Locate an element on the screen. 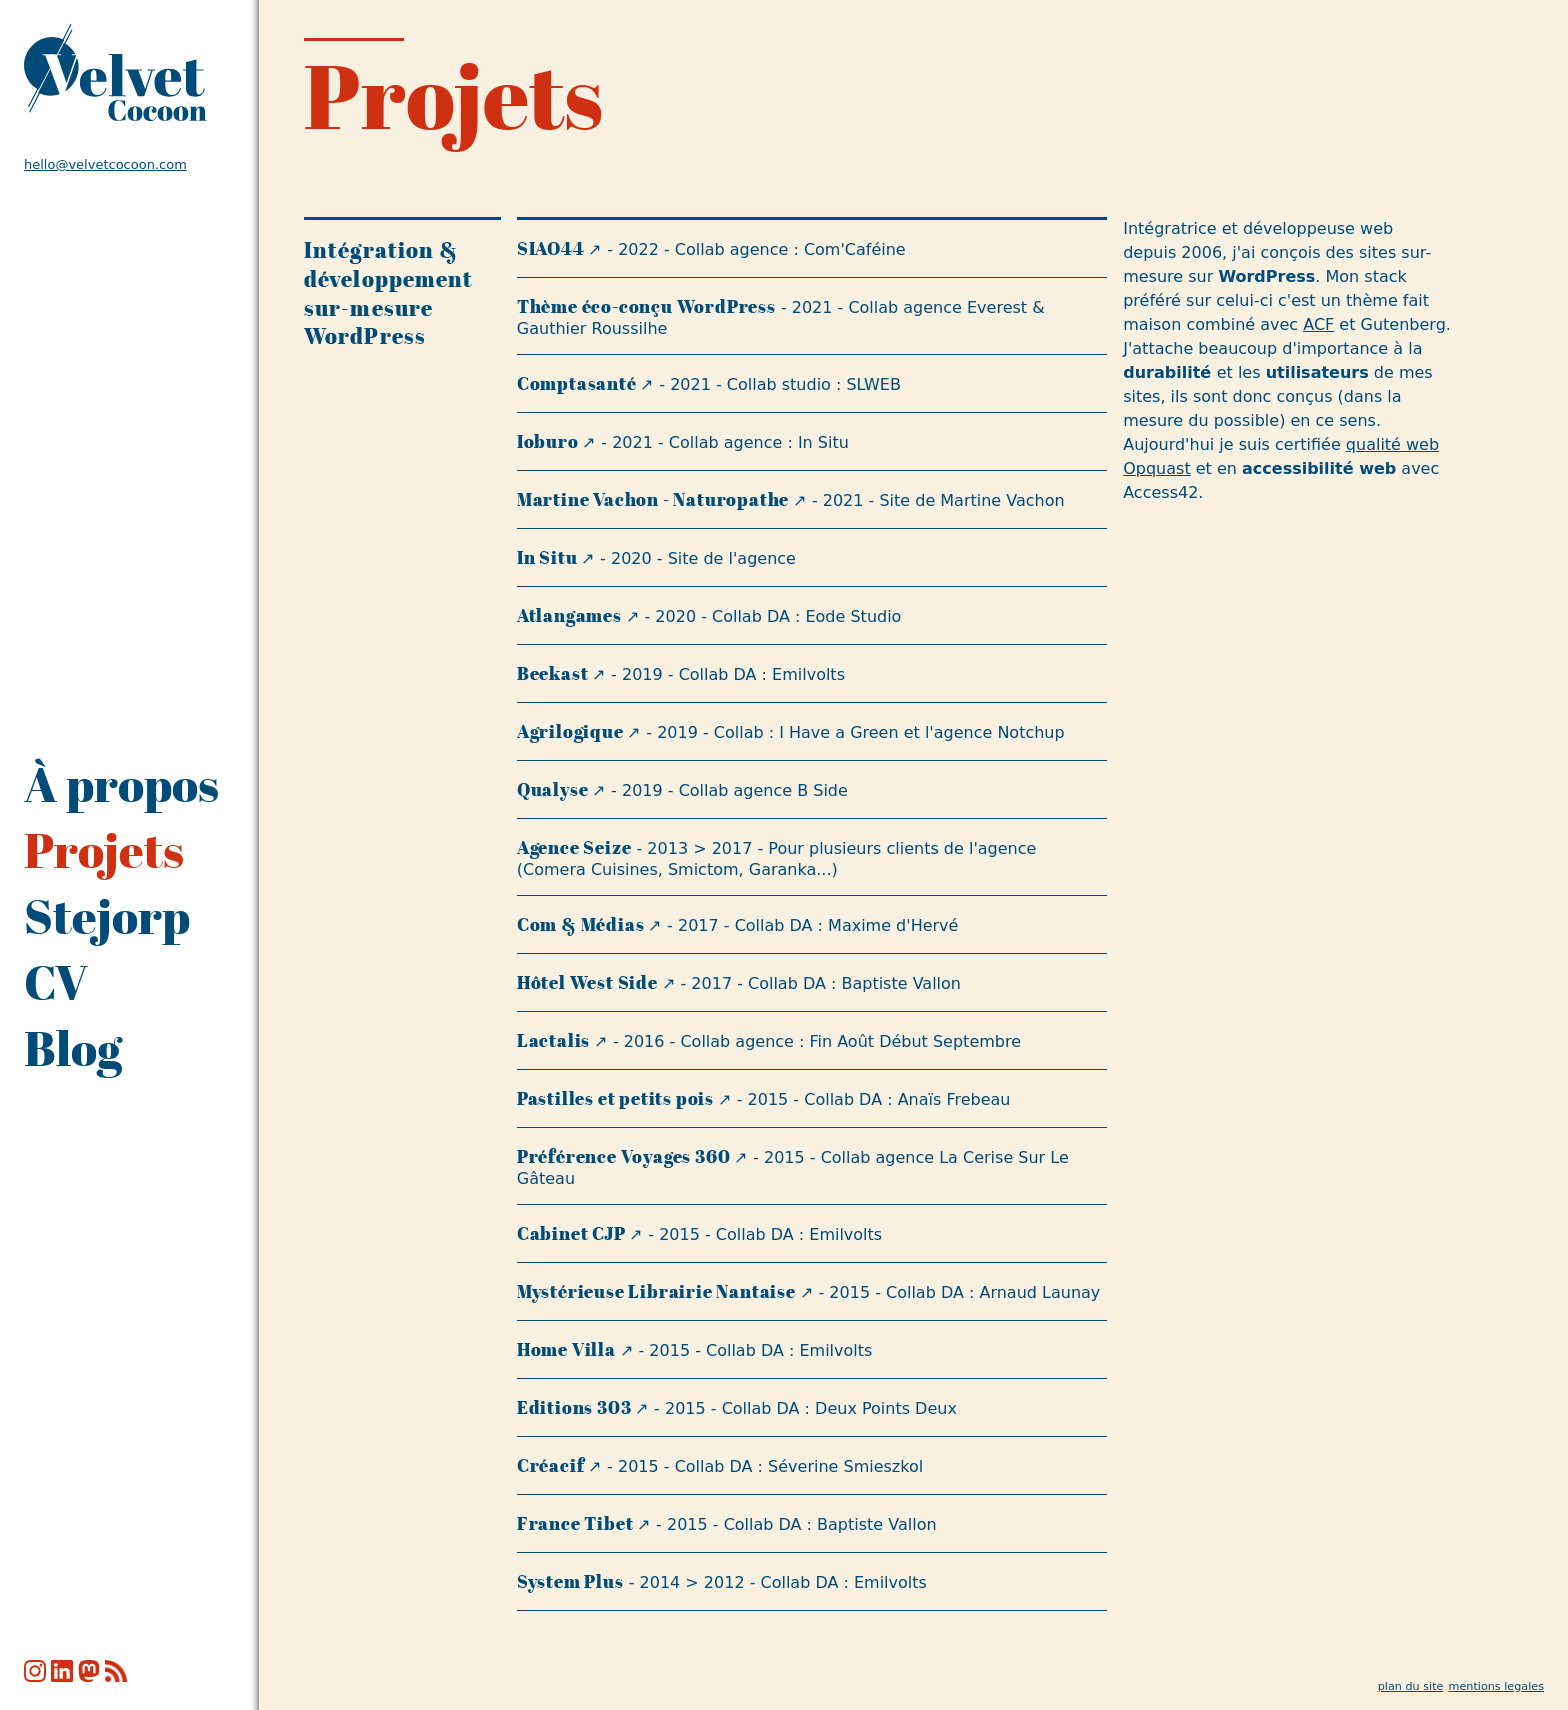 The image size is (1568, 1710). plan du site is located at coordinates (1411, 1686).